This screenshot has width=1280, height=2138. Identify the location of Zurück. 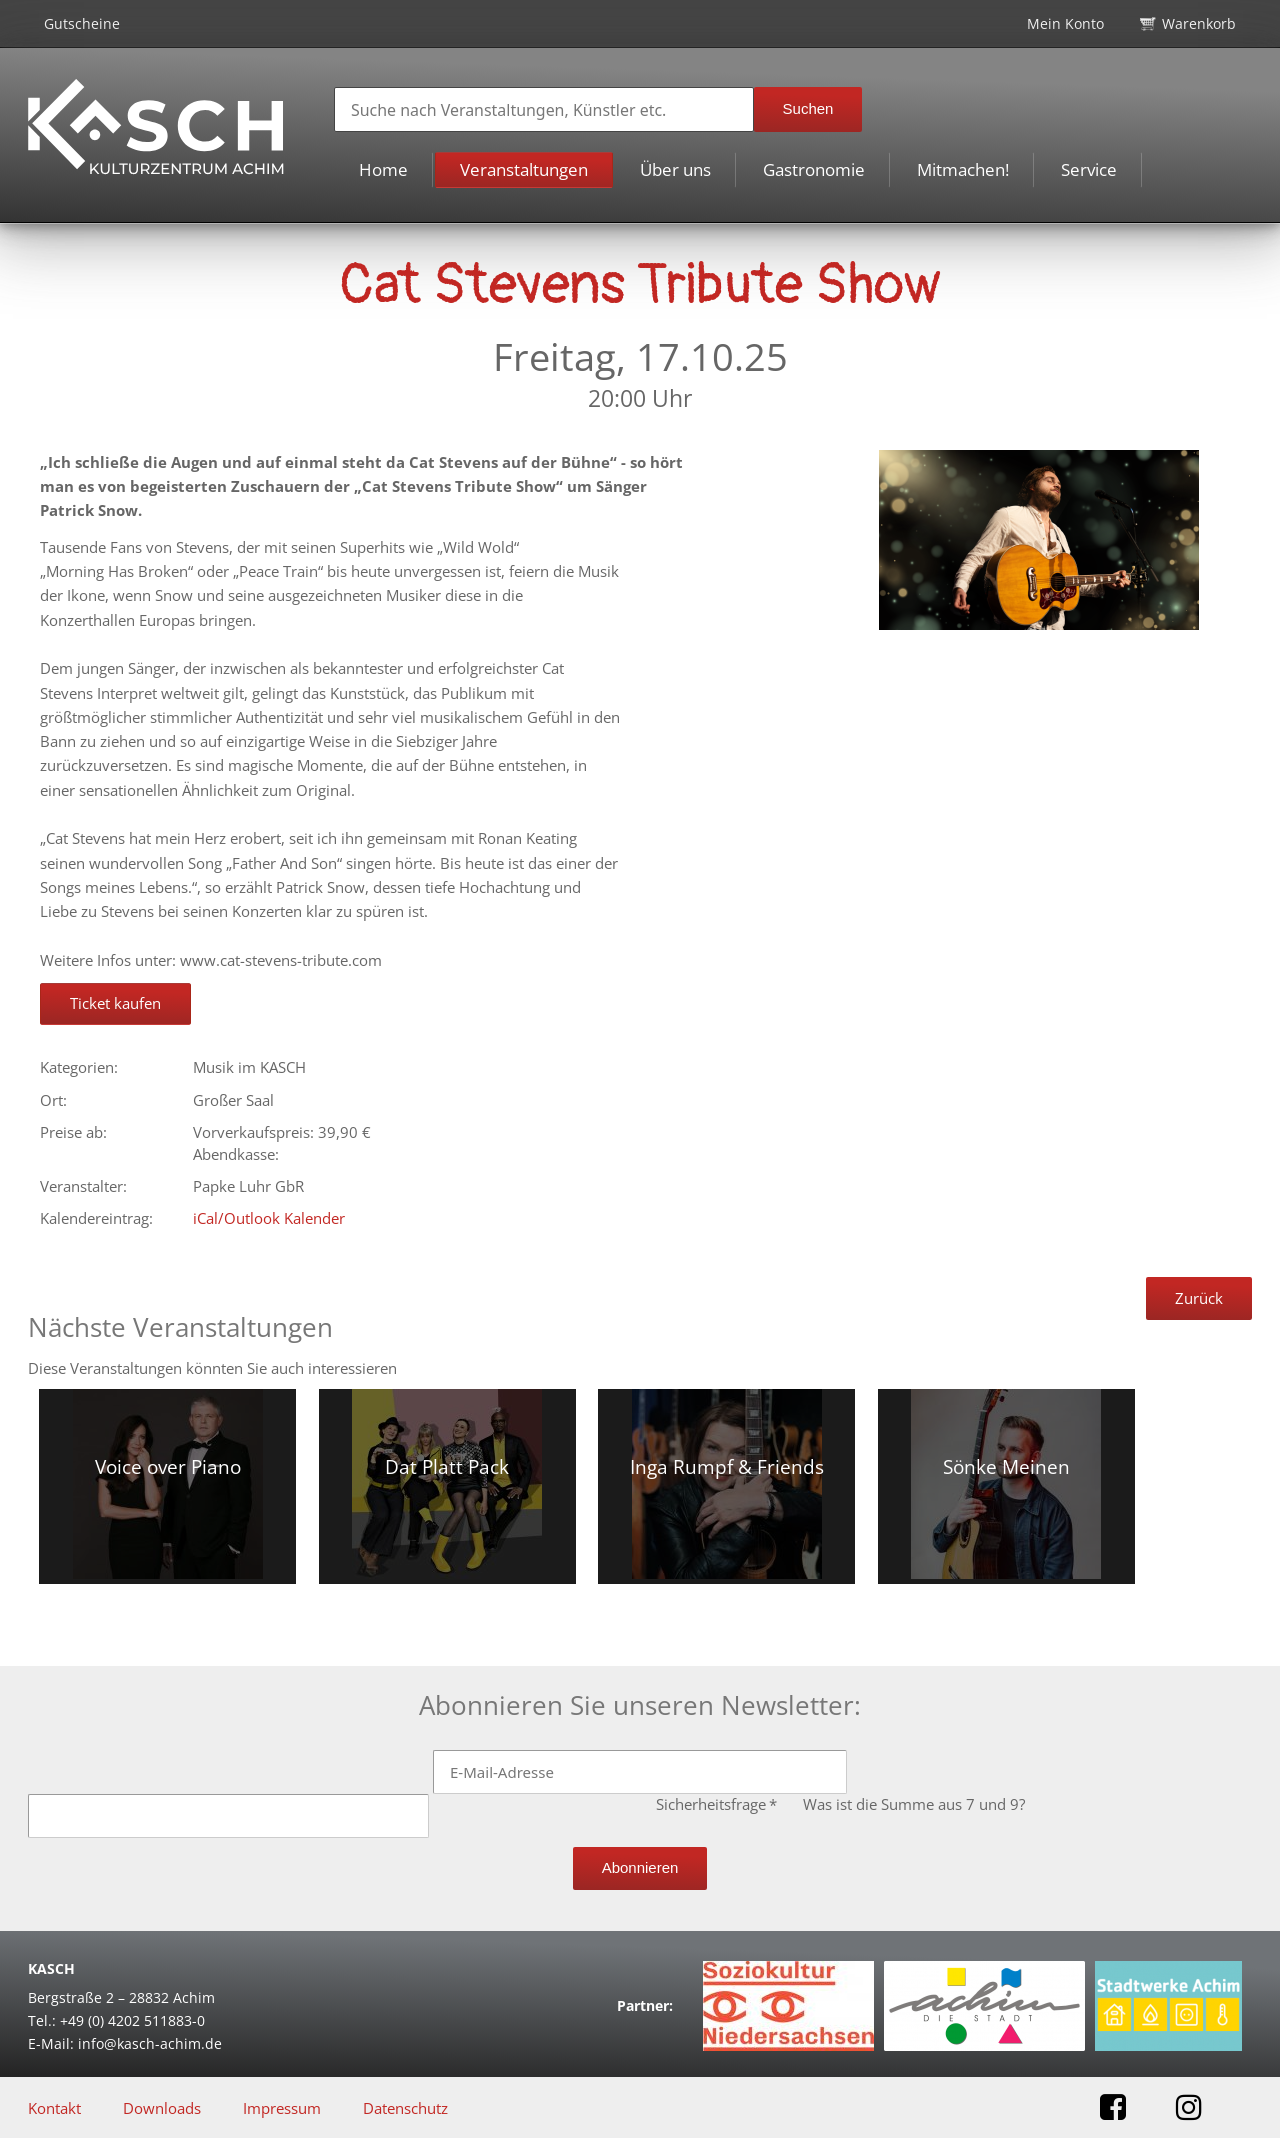
(1199, 1298).